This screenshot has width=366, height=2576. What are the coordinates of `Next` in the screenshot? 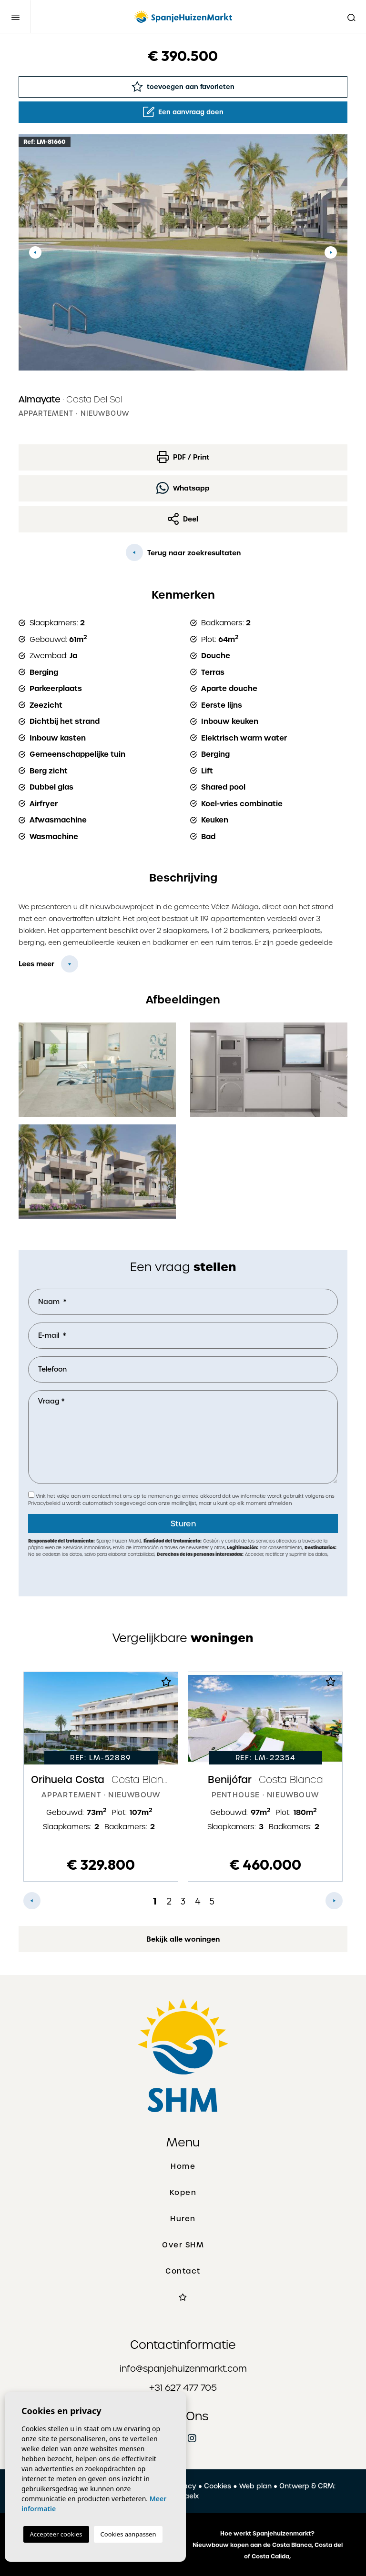 It's located at (331, 252).